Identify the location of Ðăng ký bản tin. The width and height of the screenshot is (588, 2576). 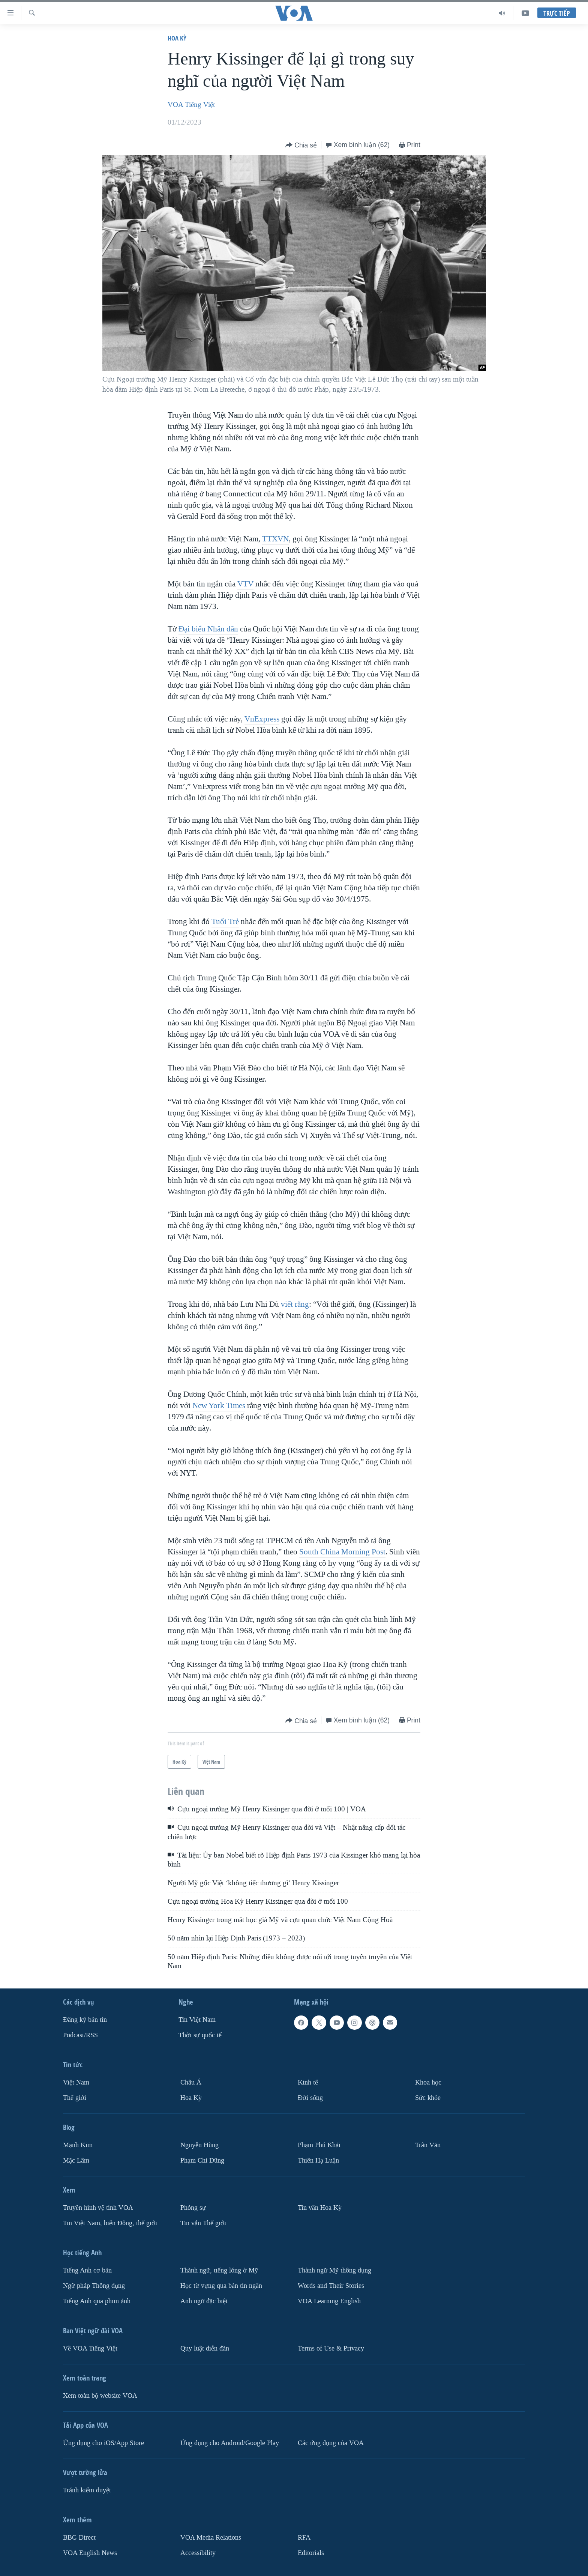
(85, 2019).